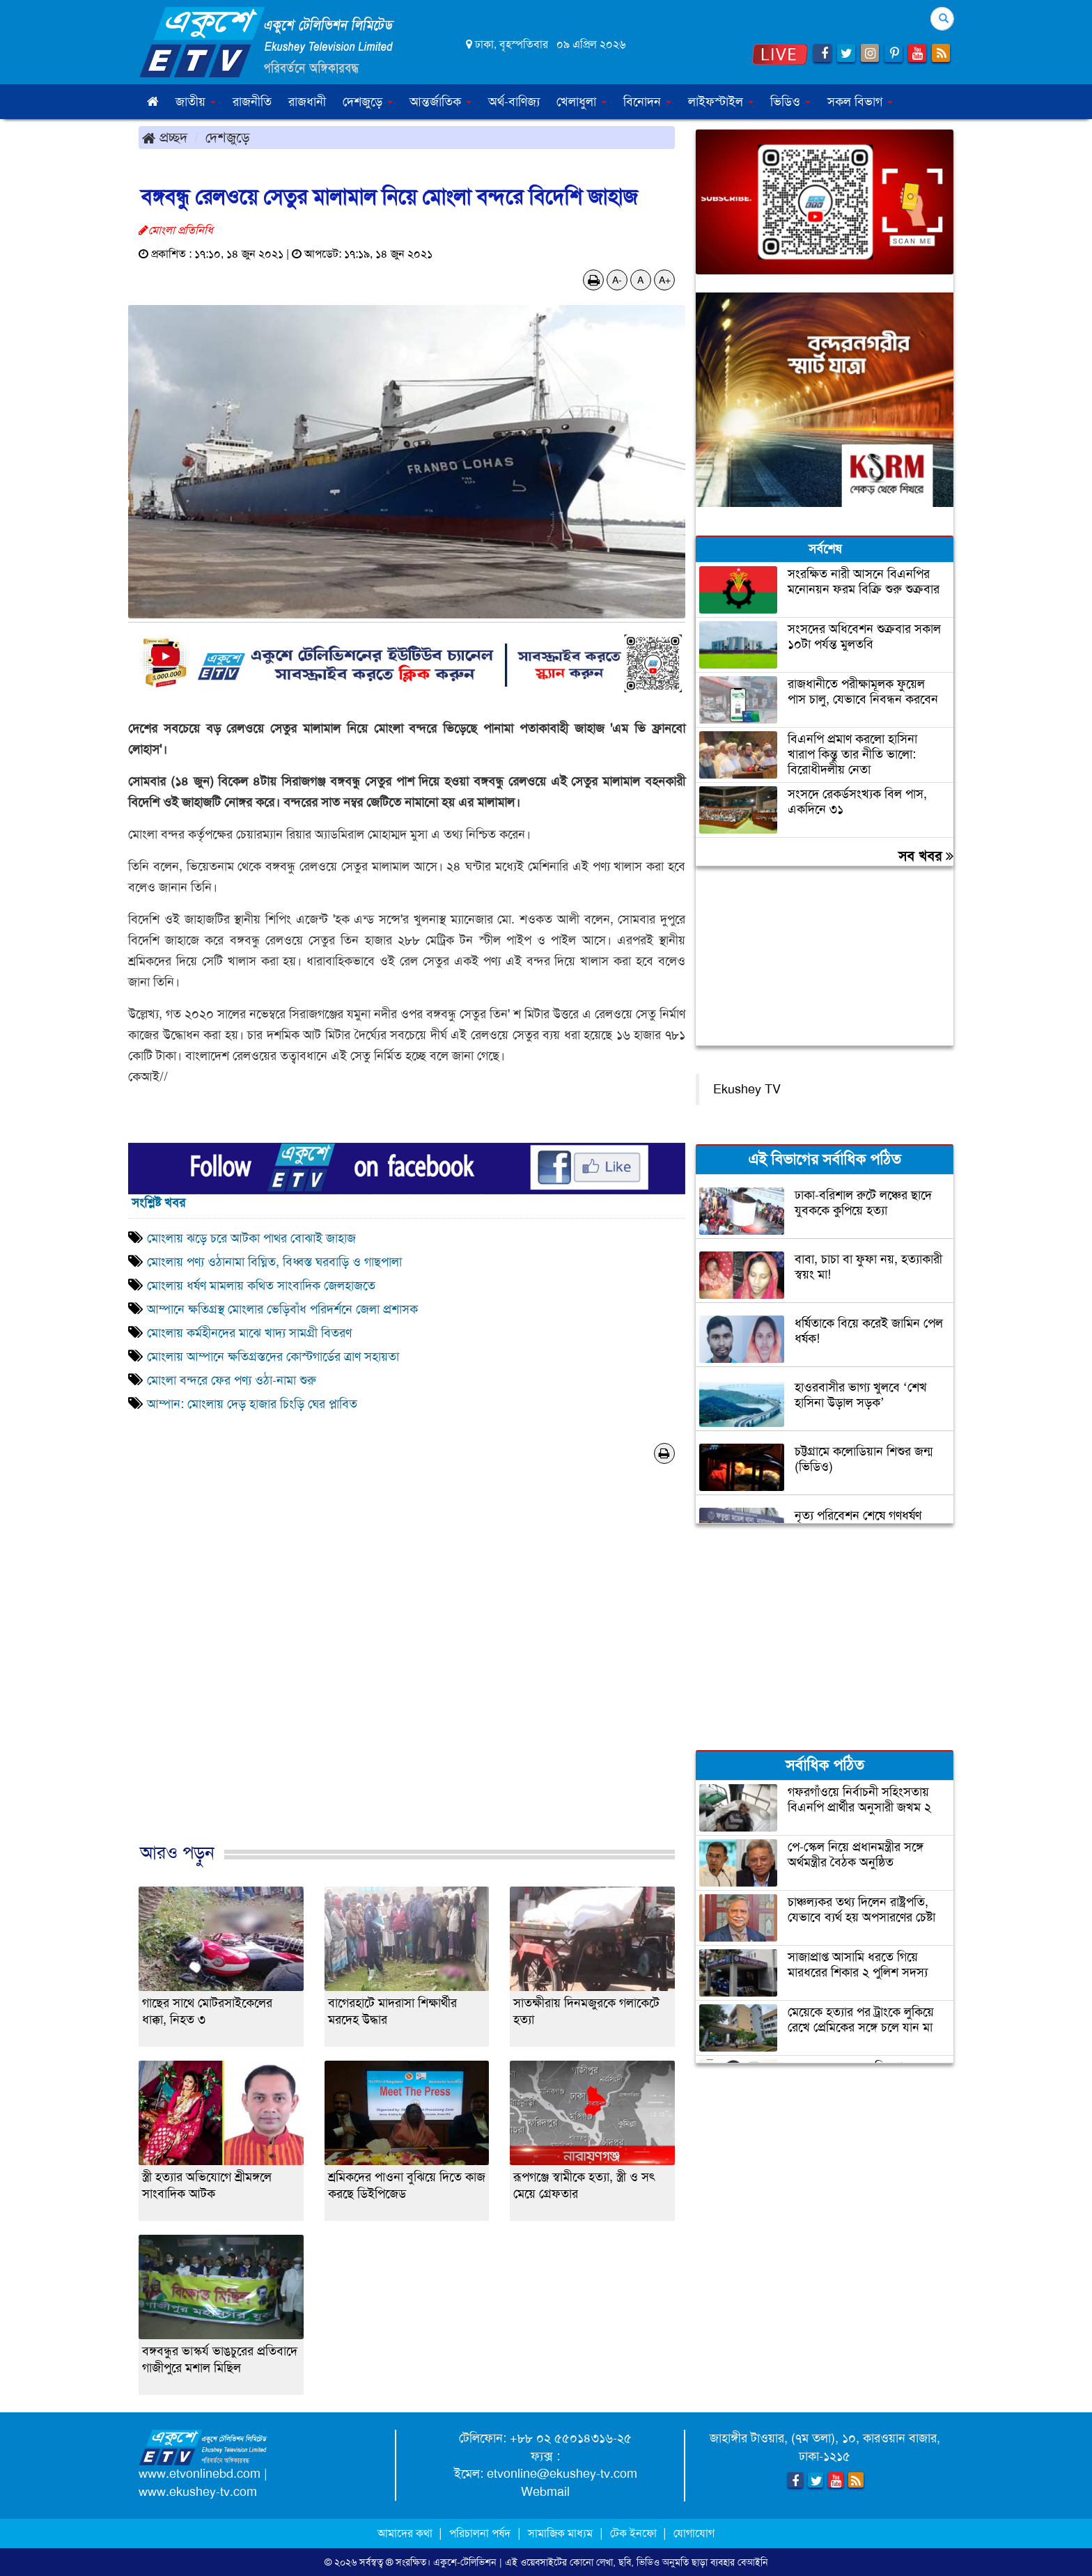  I want to click on আমাদের কথা, so click(406, 2533).